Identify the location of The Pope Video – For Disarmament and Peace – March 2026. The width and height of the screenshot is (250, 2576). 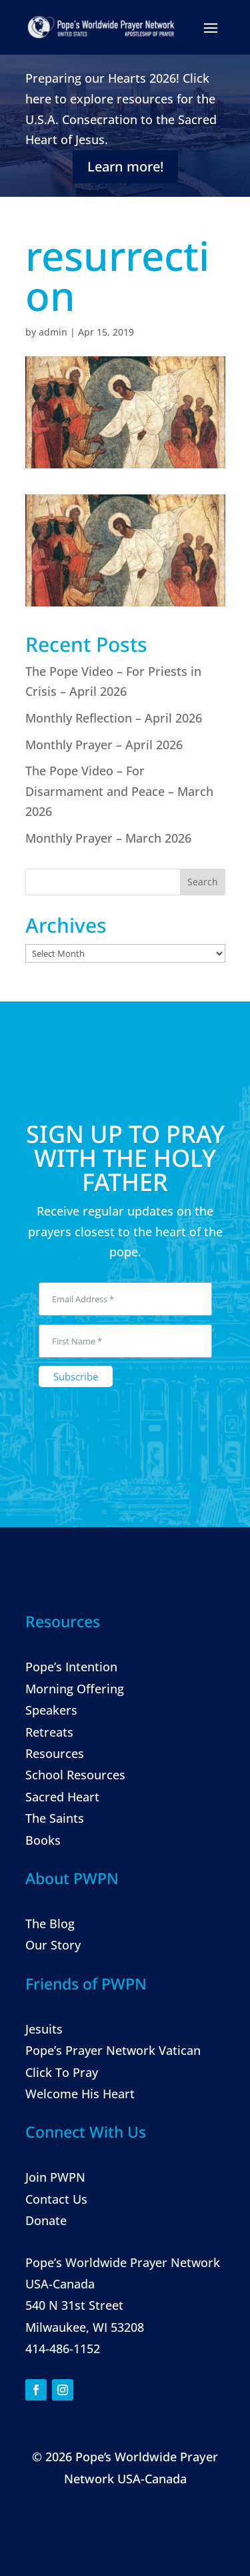
(119, 791).